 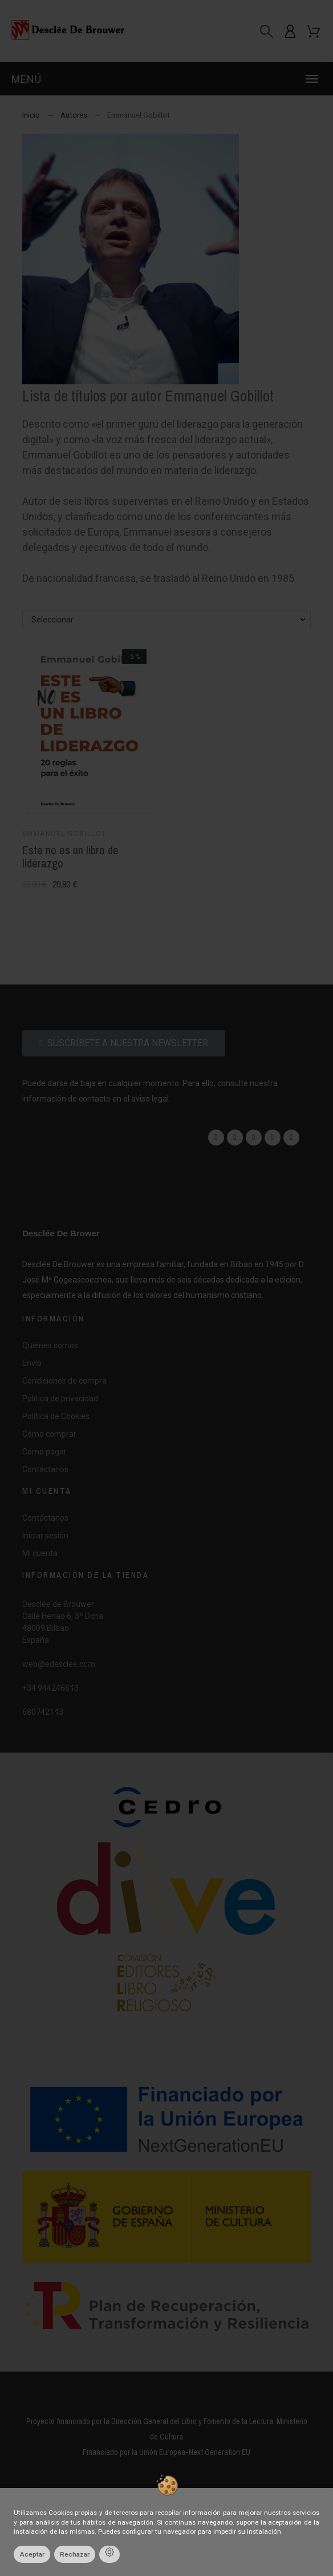 I want to click on Política de Cookies, so click(x=56, y=1416).